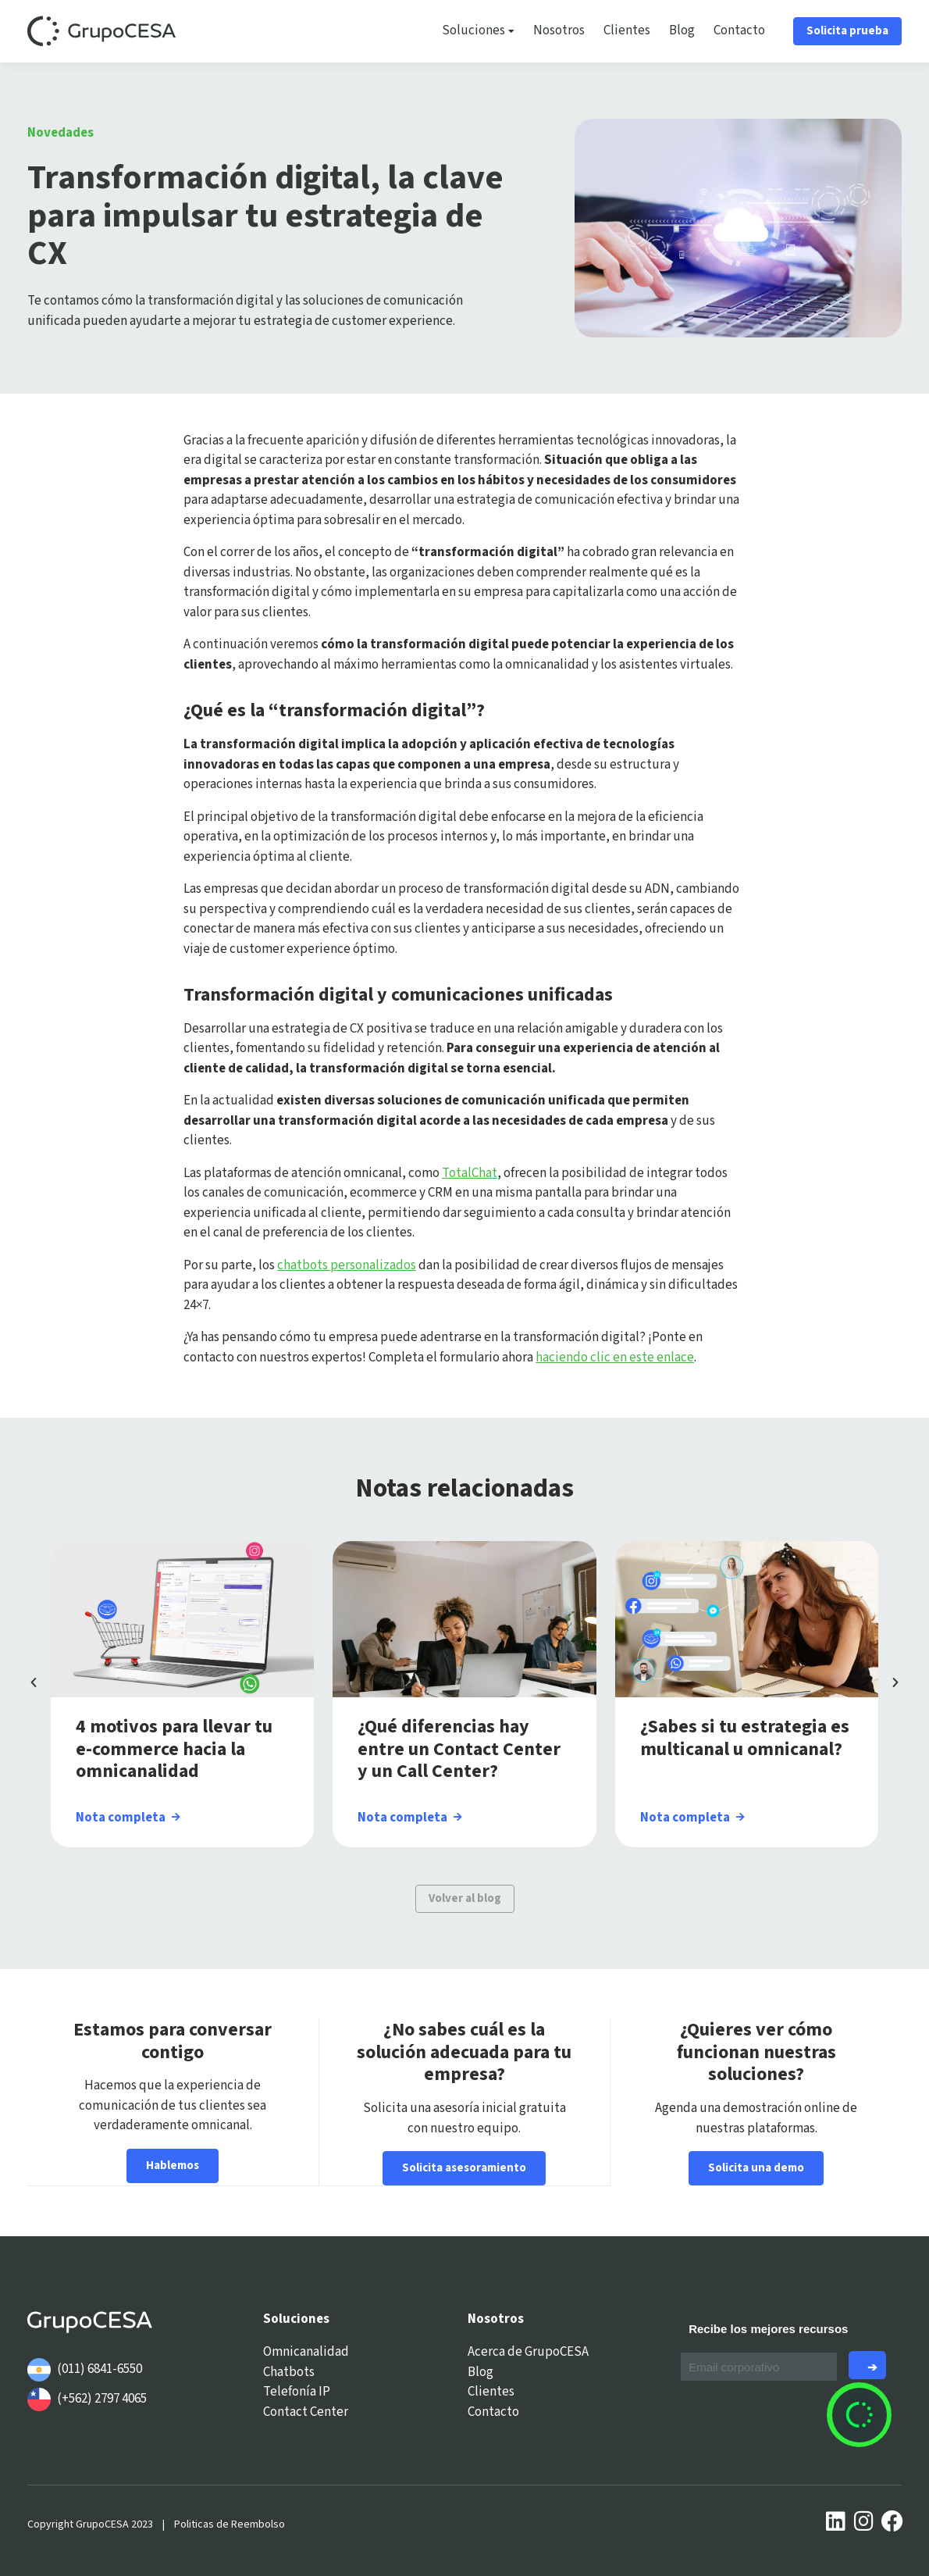 The height and width of the screenshot is (2576, 929). I want to click on Chatbots, so click(289, 2371).